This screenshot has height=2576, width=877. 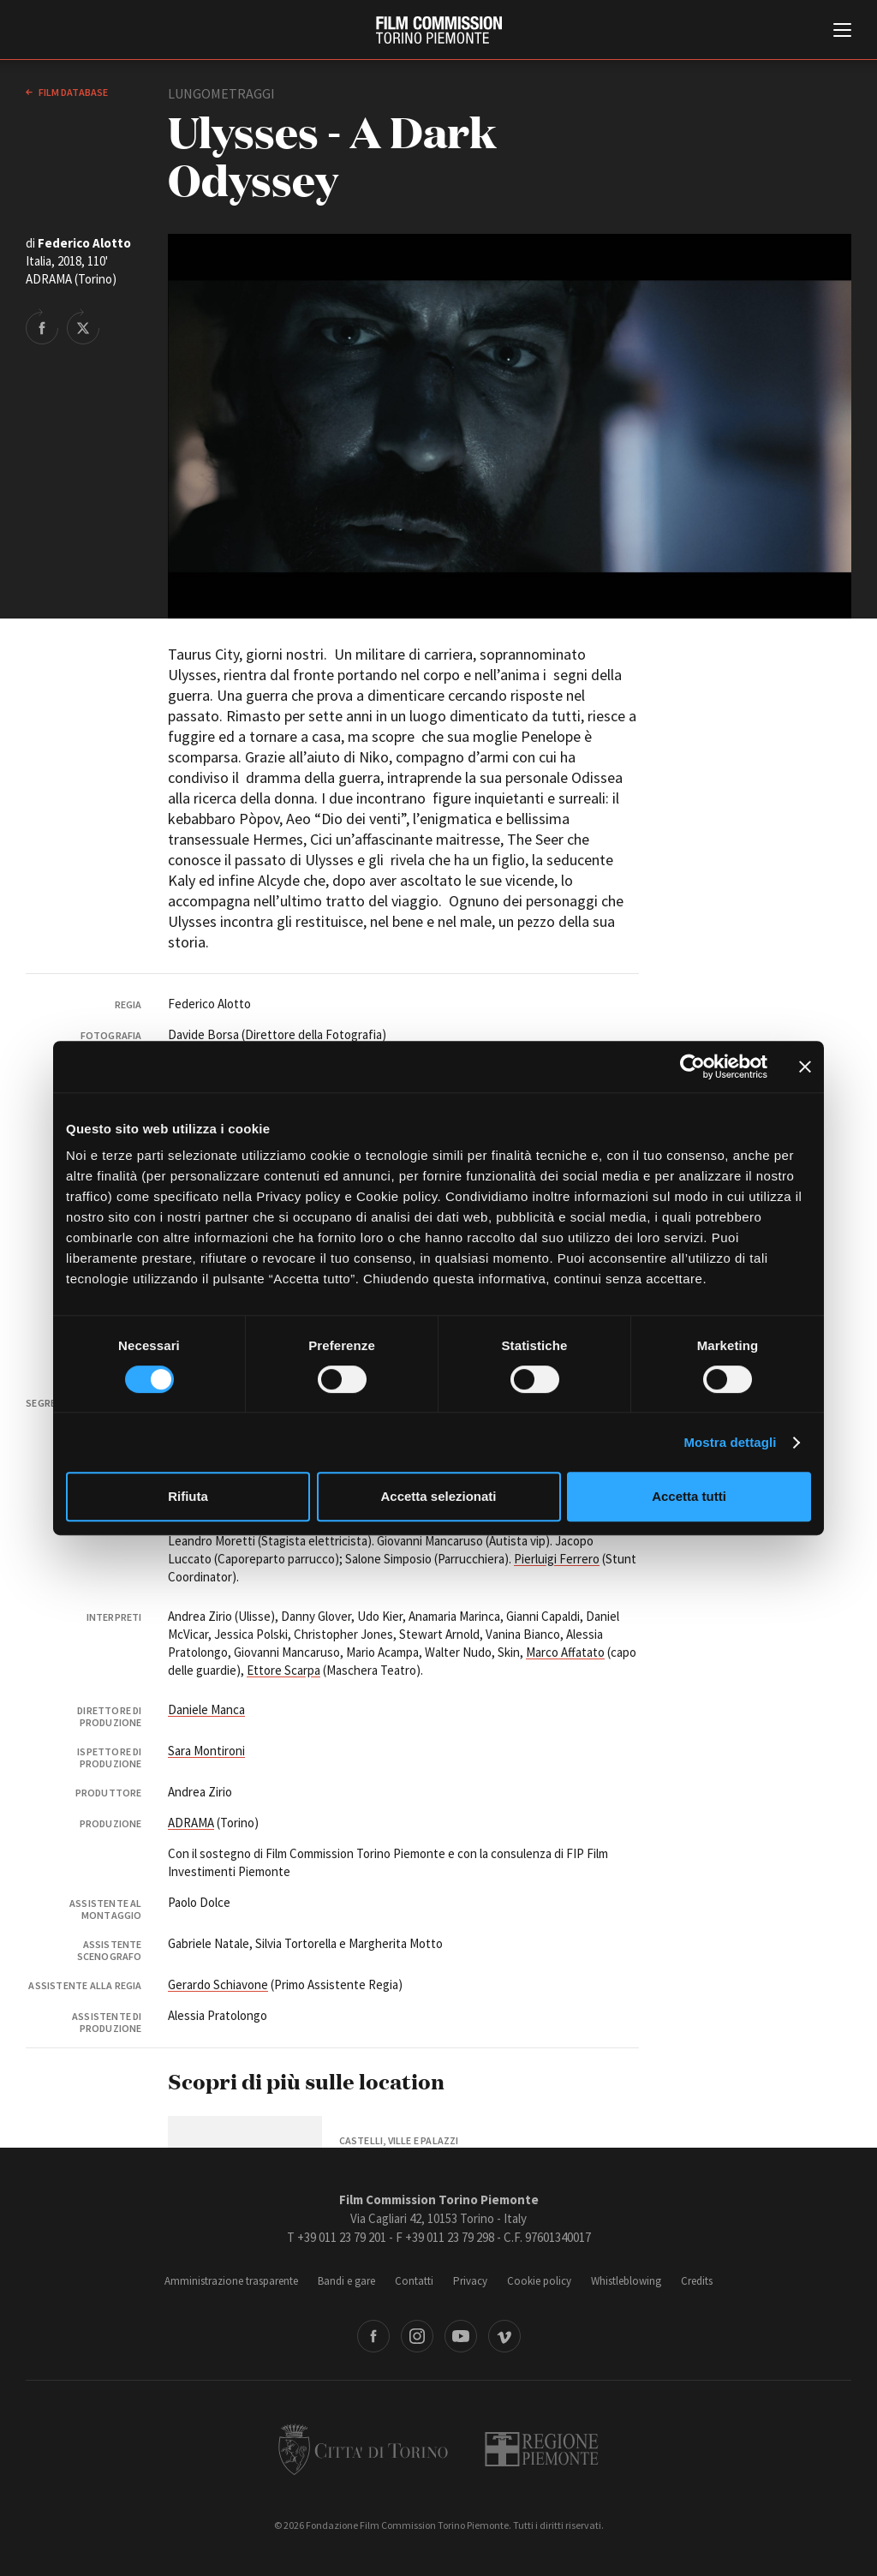 What do you see at coordinates (470, 2281) in the screenshot?
I see `Privacy` at bounding box center [470, 2281].